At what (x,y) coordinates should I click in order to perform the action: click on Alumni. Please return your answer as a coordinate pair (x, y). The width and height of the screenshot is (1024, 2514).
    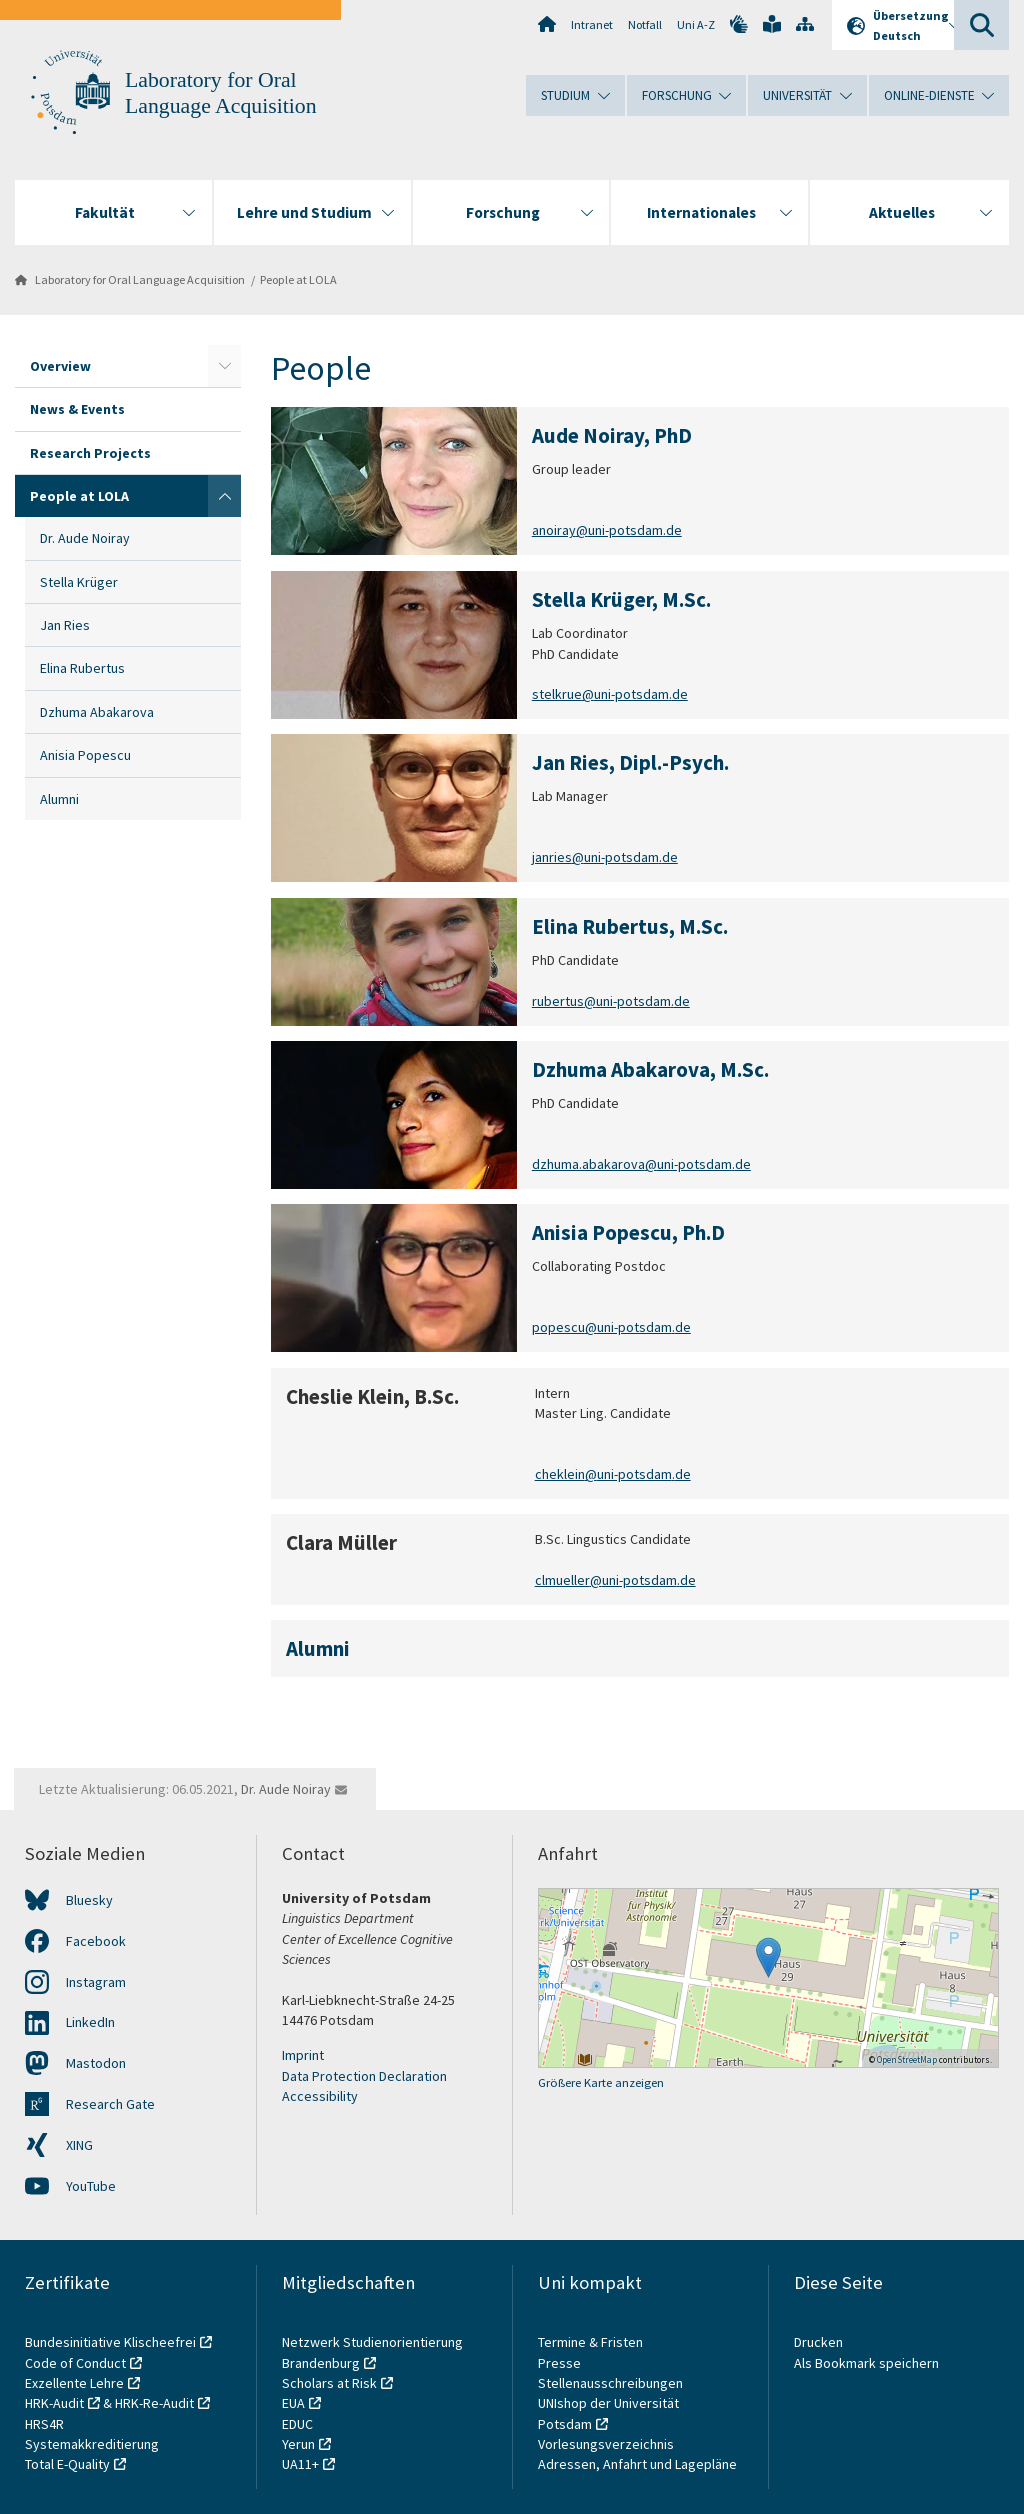
    Looking at the image, I should click on (59, 799).